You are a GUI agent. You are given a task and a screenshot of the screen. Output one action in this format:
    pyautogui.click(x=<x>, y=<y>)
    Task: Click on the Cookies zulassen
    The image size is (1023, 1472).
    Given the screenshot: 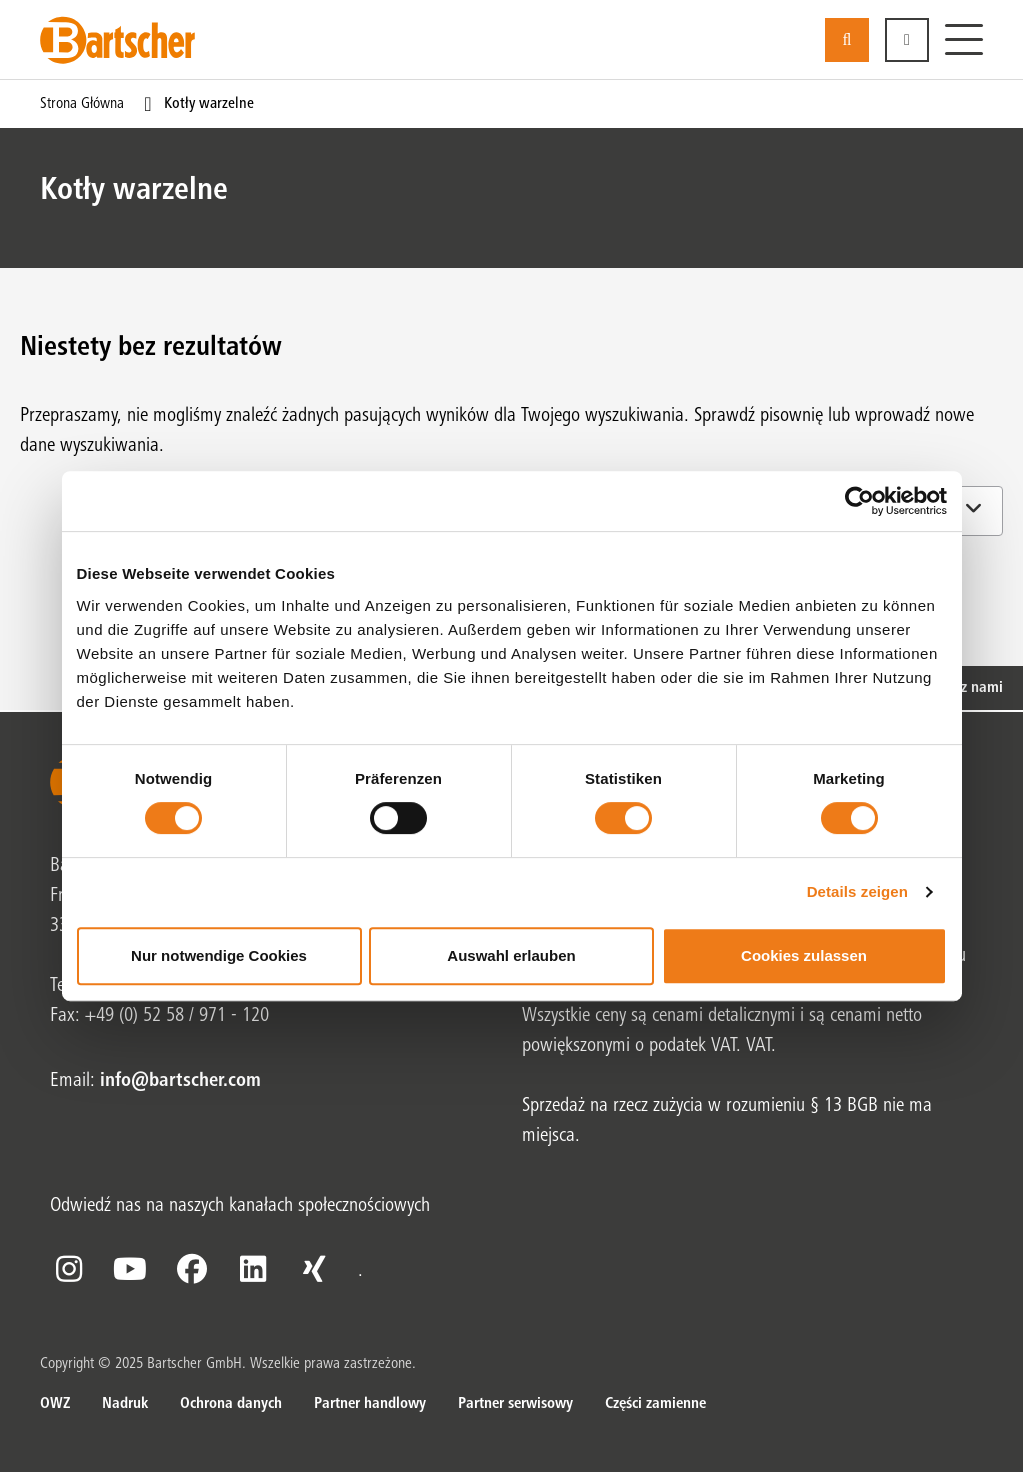 What is the action you would take?
    pyautogui.click(x=804, y=955)
    